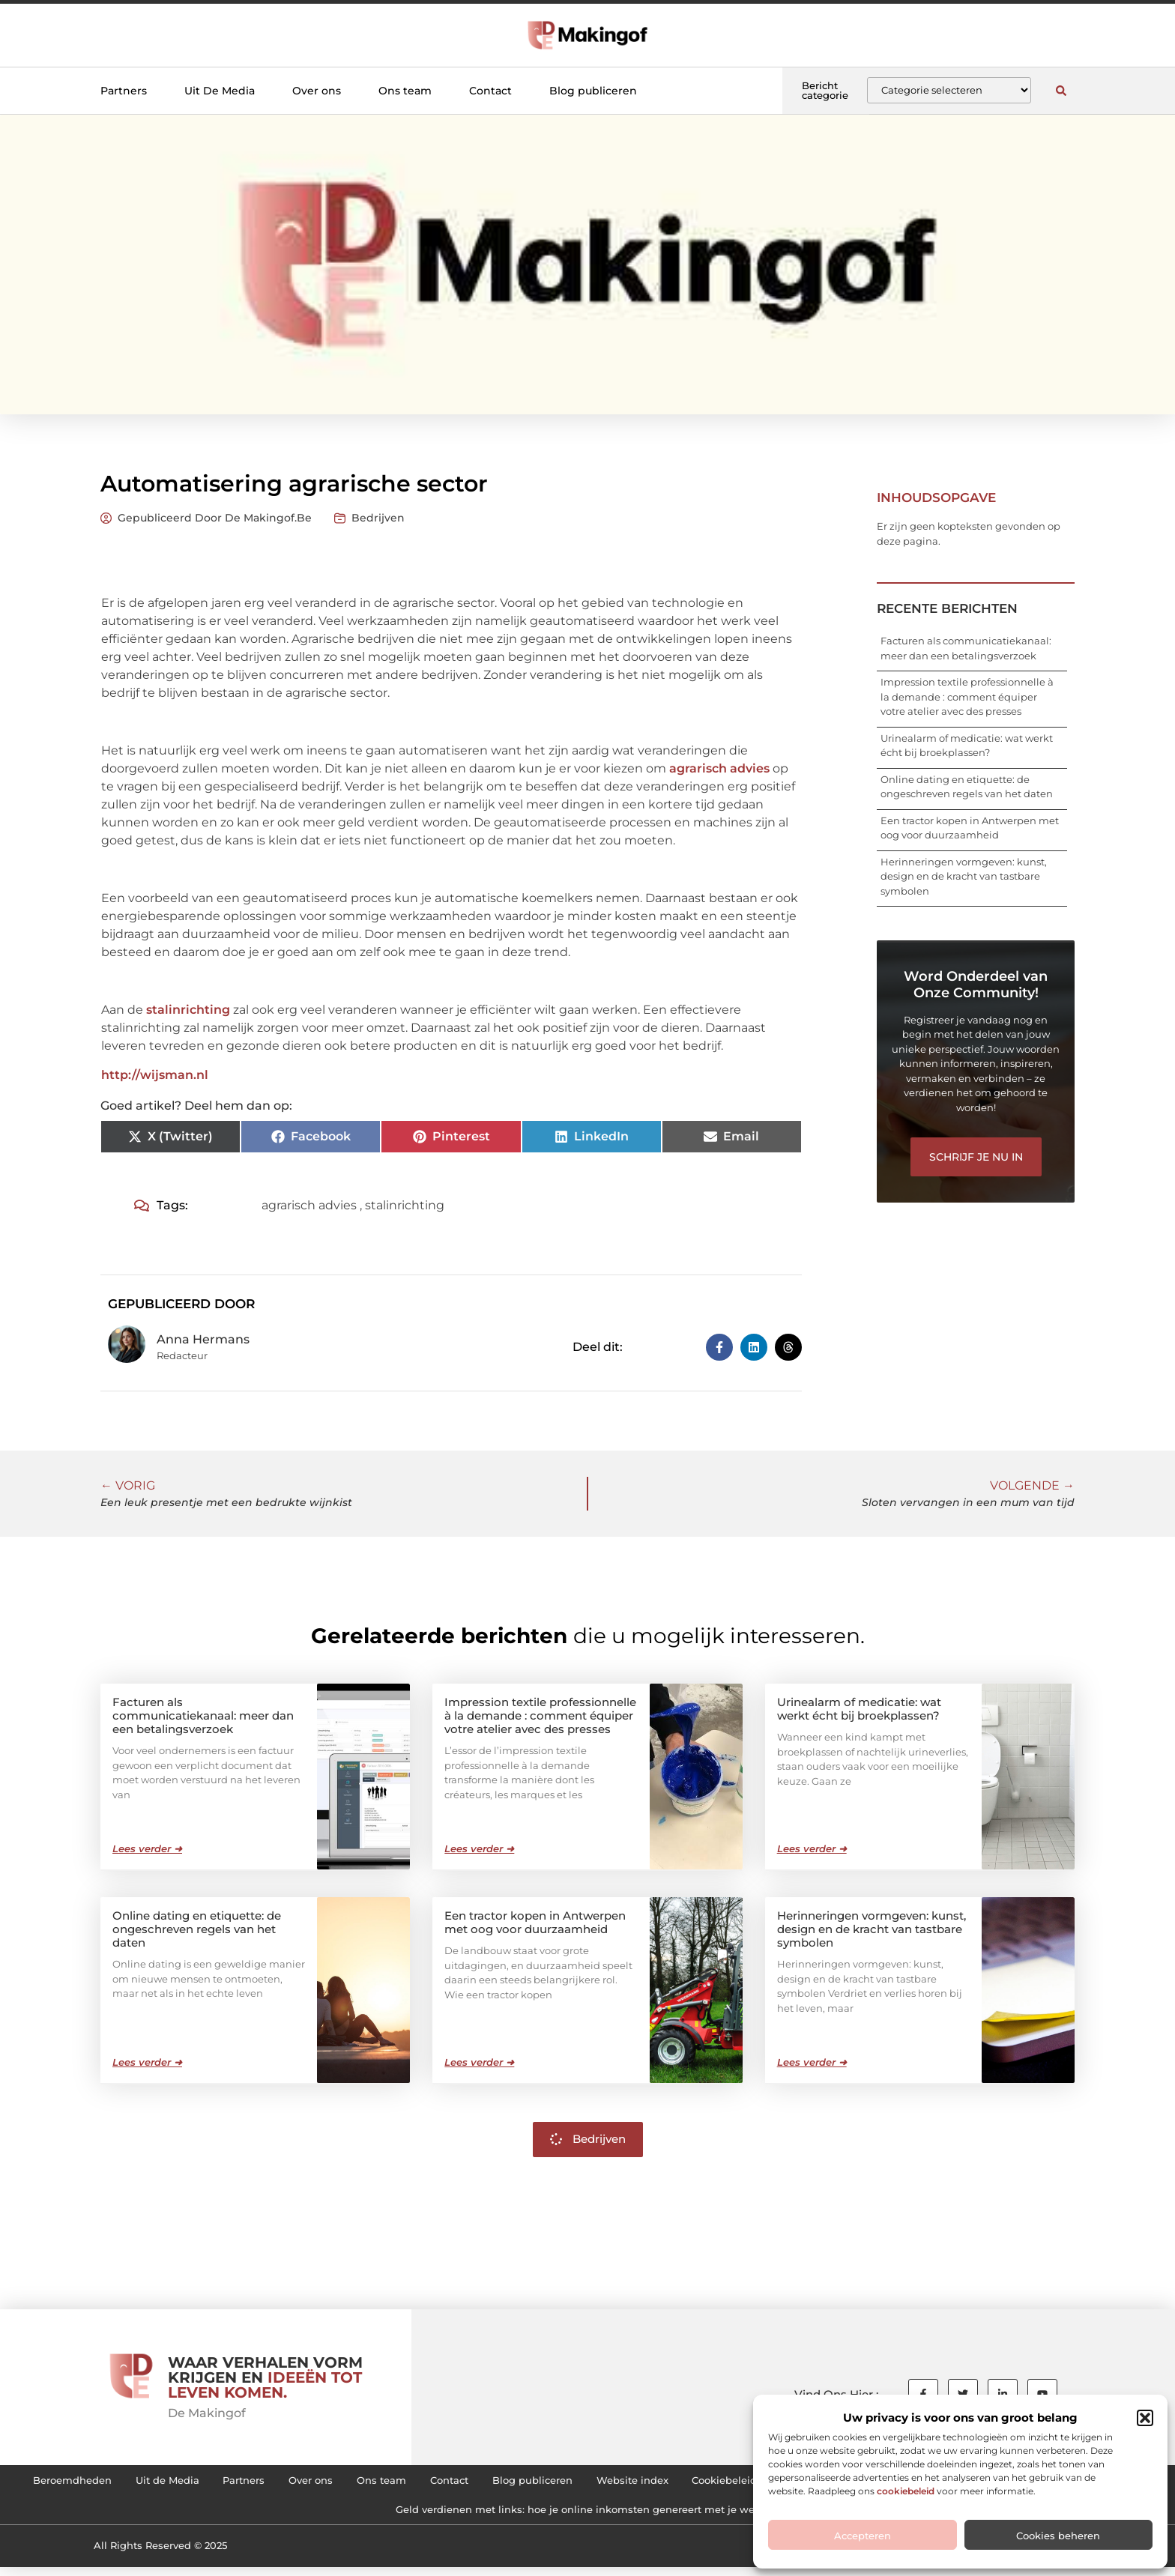  What do you see at coordinates (154, 1075) in the screenshot?
I see `http://wijsman.nl` at bounding box center [154, 1075].